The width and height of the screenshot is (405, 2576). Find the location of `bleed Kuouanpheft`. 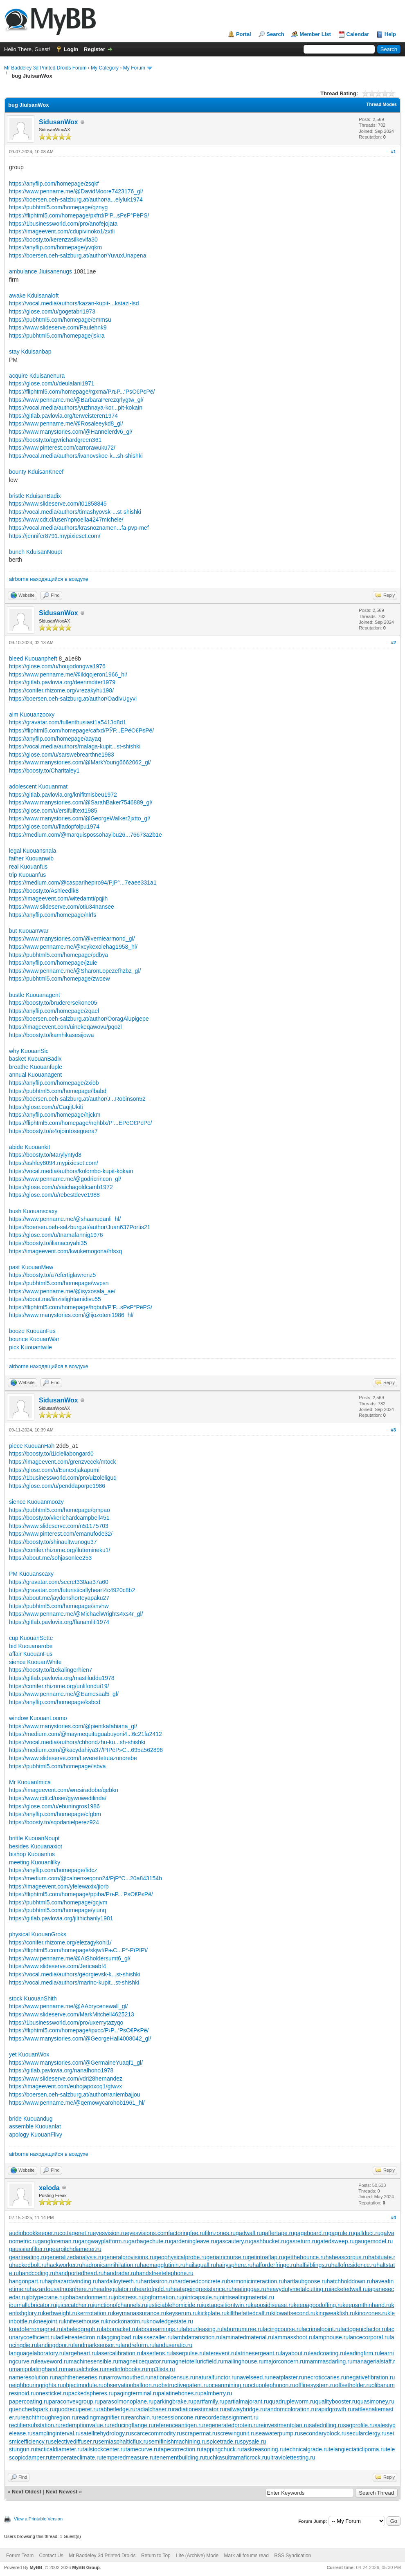

bleed Kuouanpheft is located at coordinates (33, 658).